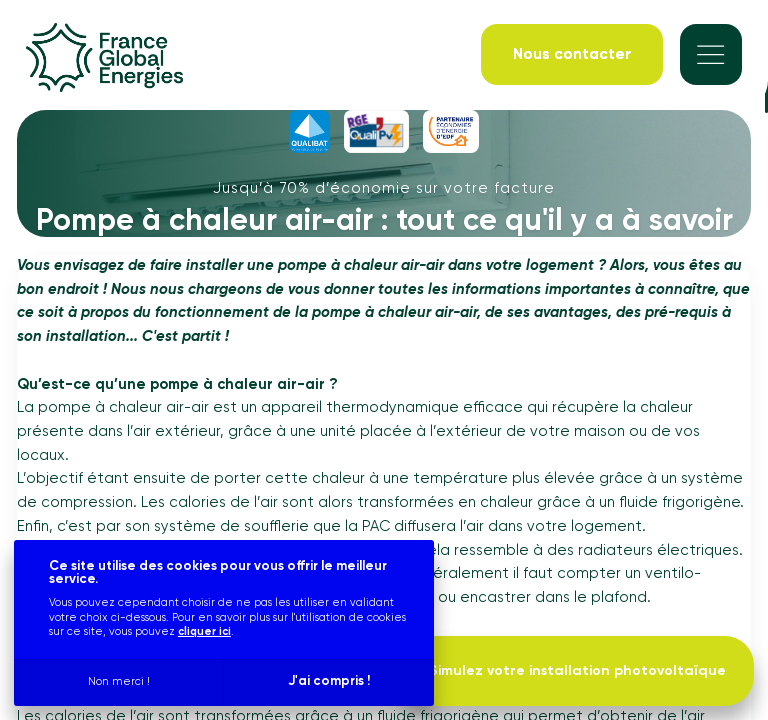 The width and height of the screenshot is (768, 720). I want to click on [Nous contacter], so click(572, 54).